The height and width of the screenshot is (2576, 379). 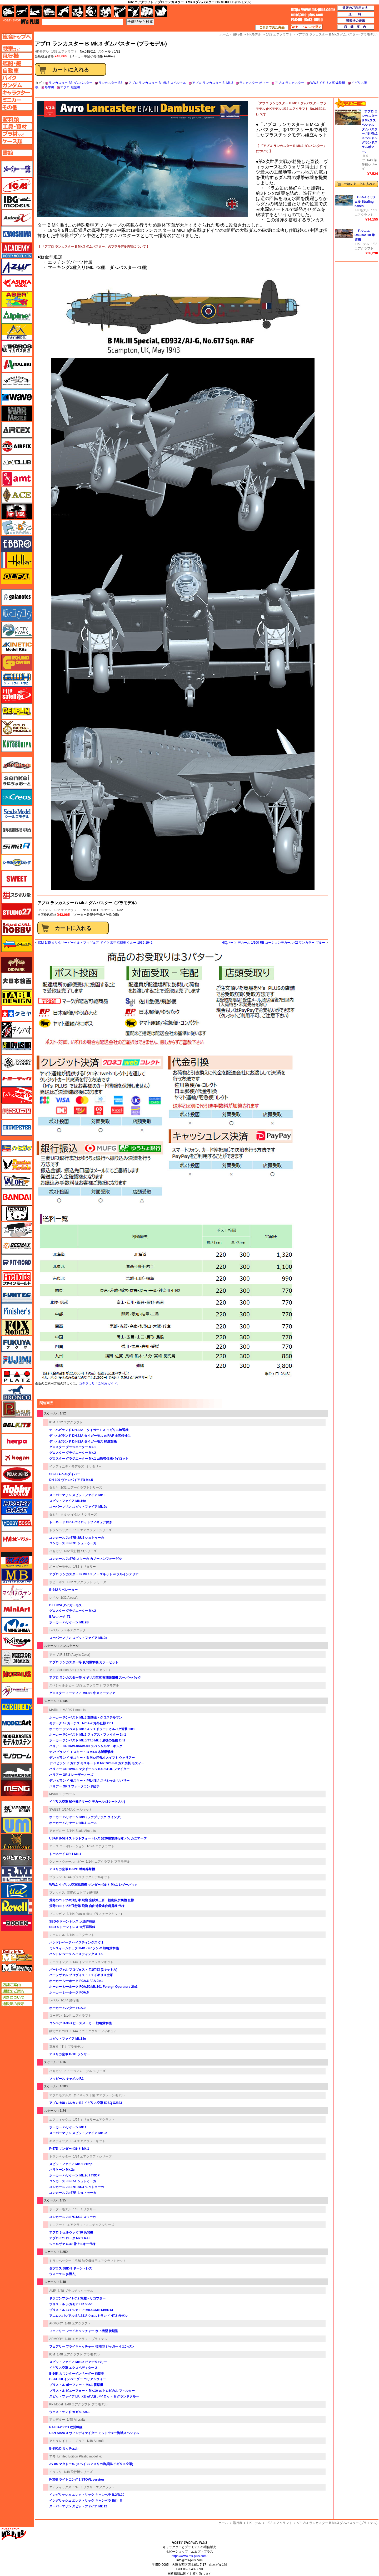 What do you see at coordinates (61, 1685) in the screenshot?
I see `スペシャルホビー` at bounding box center [61, 1685].